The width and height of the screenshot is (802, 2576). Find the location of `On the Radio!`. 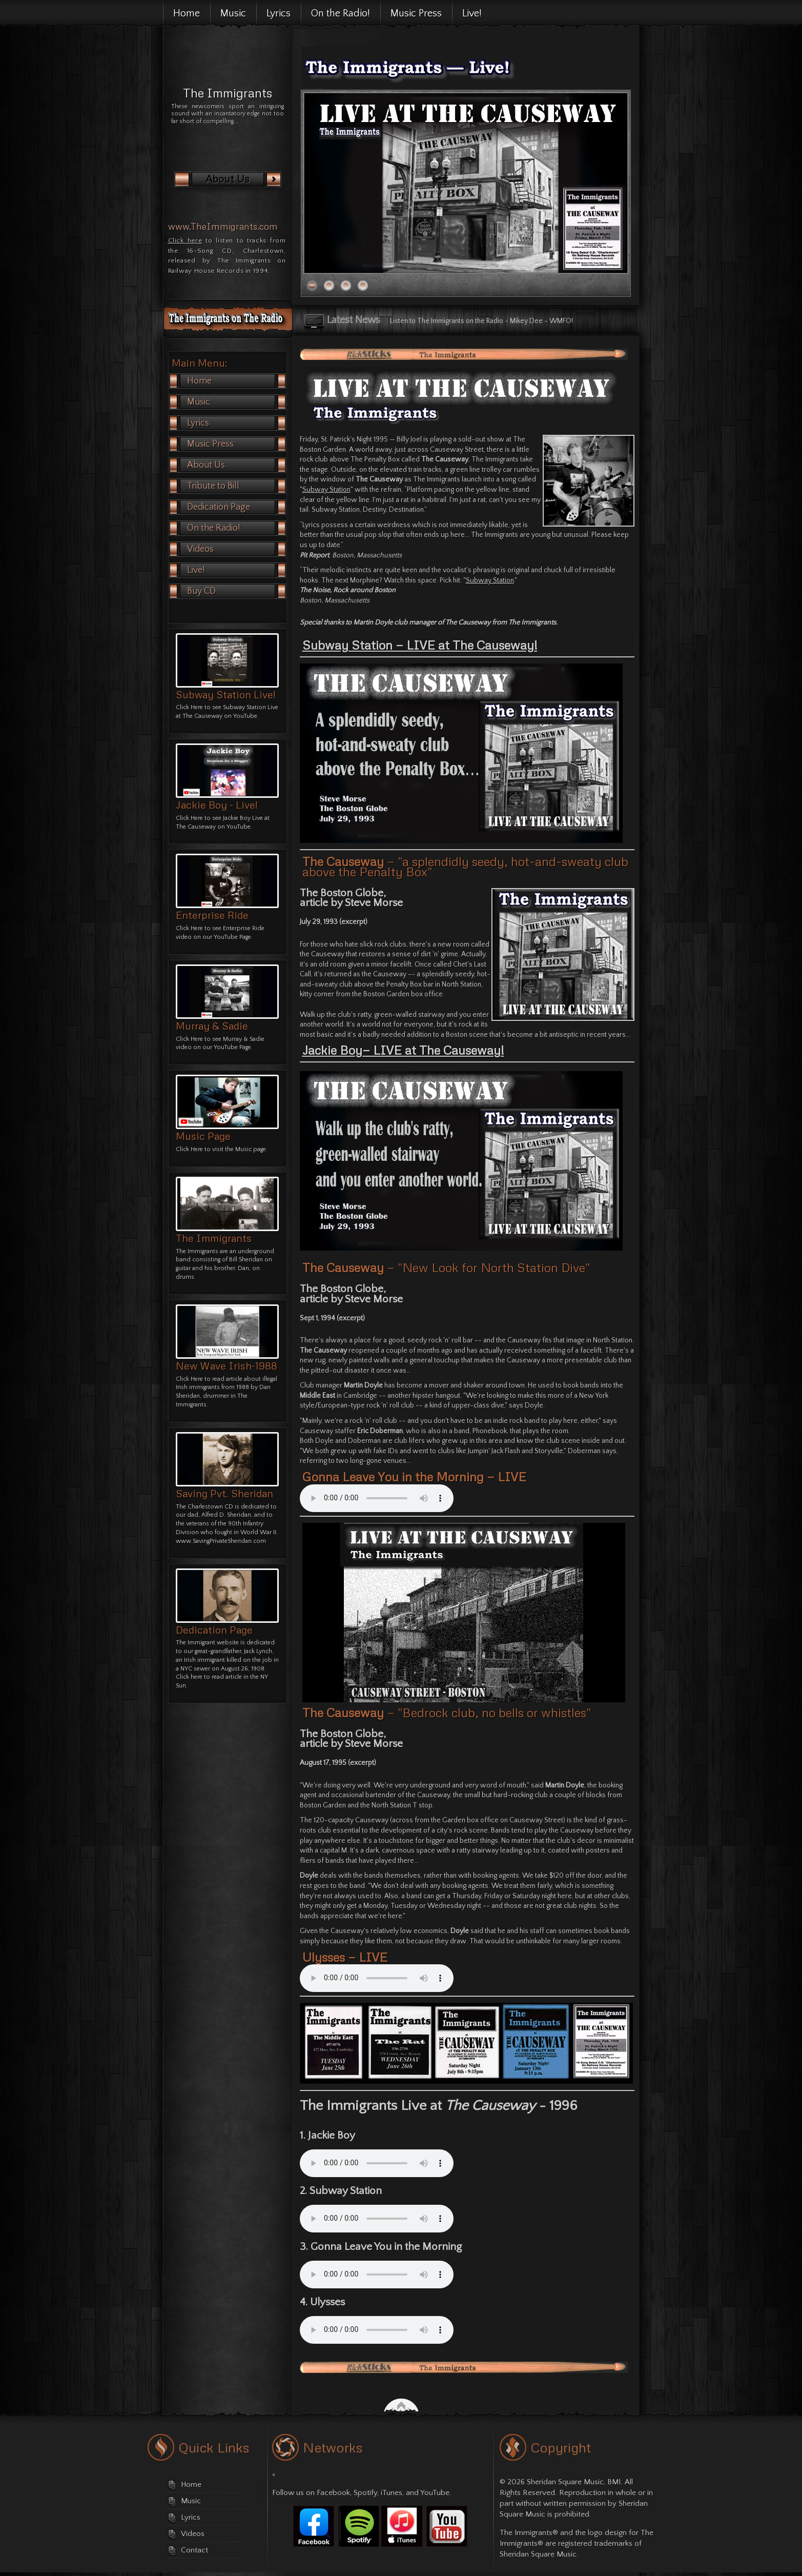

On the Radio! is located at coordinates (213, 528).